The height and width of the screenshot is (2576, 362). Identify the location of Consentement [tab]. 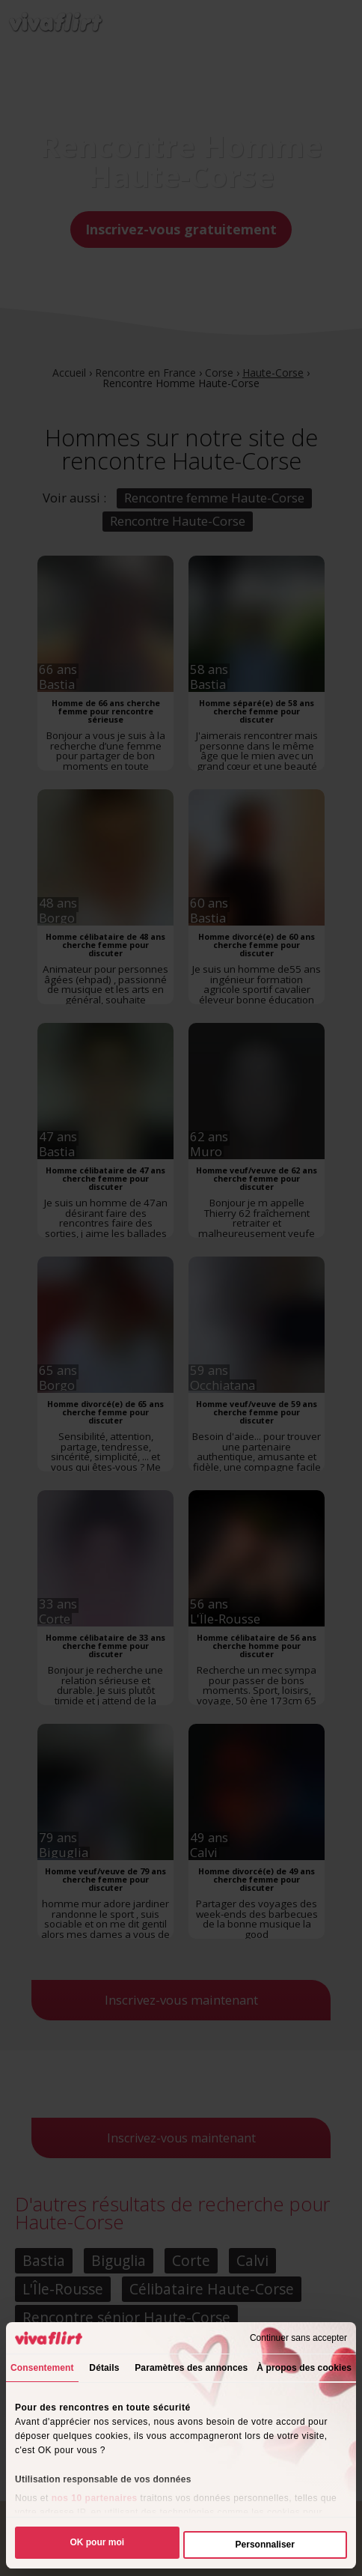
(42, 2368).